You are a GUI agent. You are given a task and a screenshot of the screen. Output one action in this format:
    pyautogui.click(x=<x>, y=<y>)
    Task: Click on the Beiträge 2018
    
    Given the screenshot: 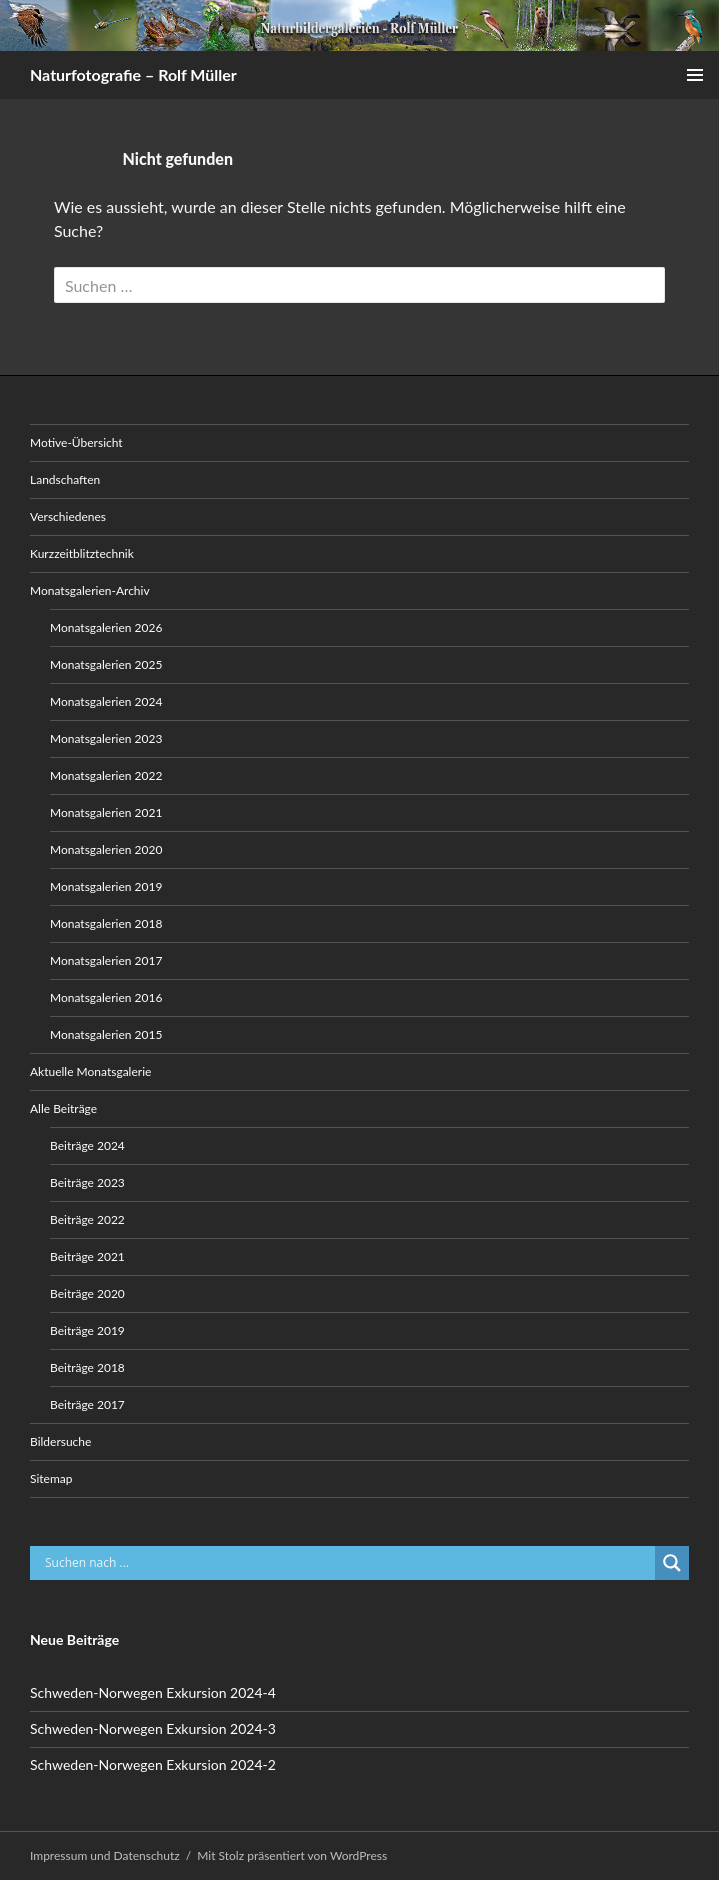 What is the action you would take?
    pyautogui.click(x=87, y=1367)
    